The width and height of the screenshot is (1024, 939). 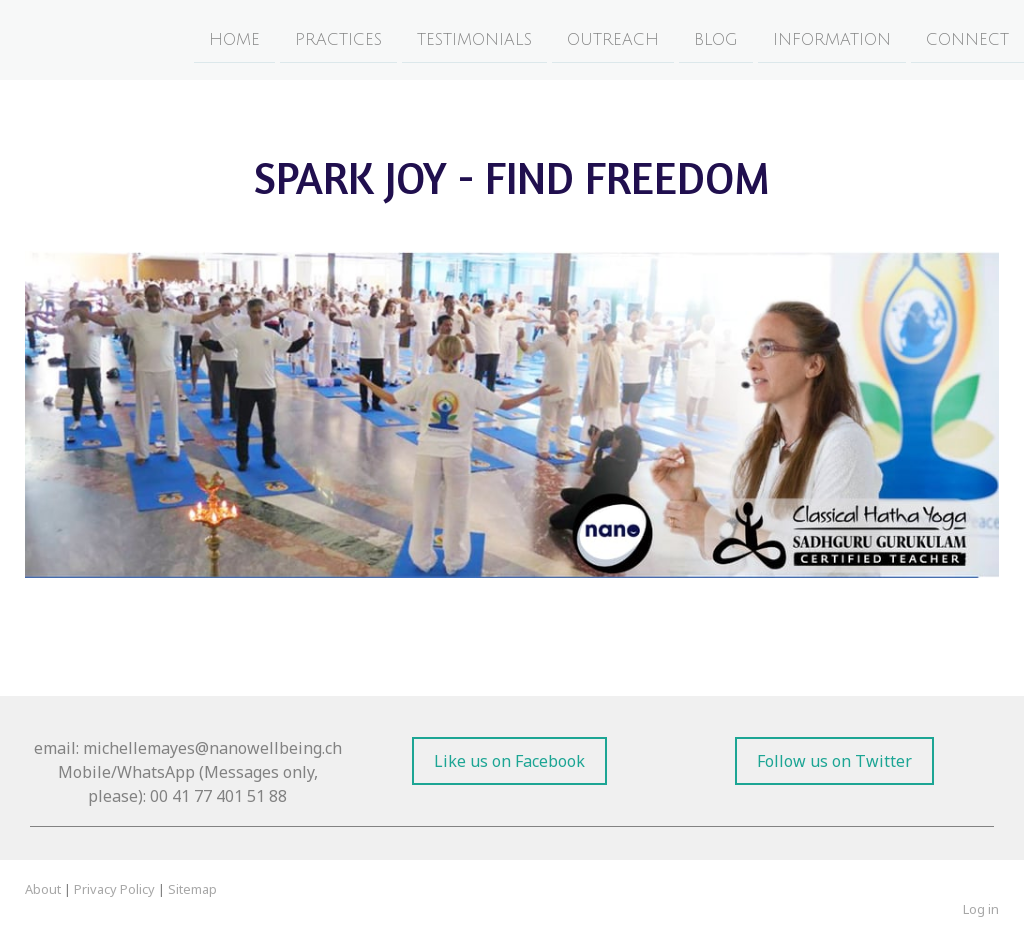 What do you see at coordinates (192, 889) in the screenshot?
I see `Sitemap` at bounding box center [192, 889].